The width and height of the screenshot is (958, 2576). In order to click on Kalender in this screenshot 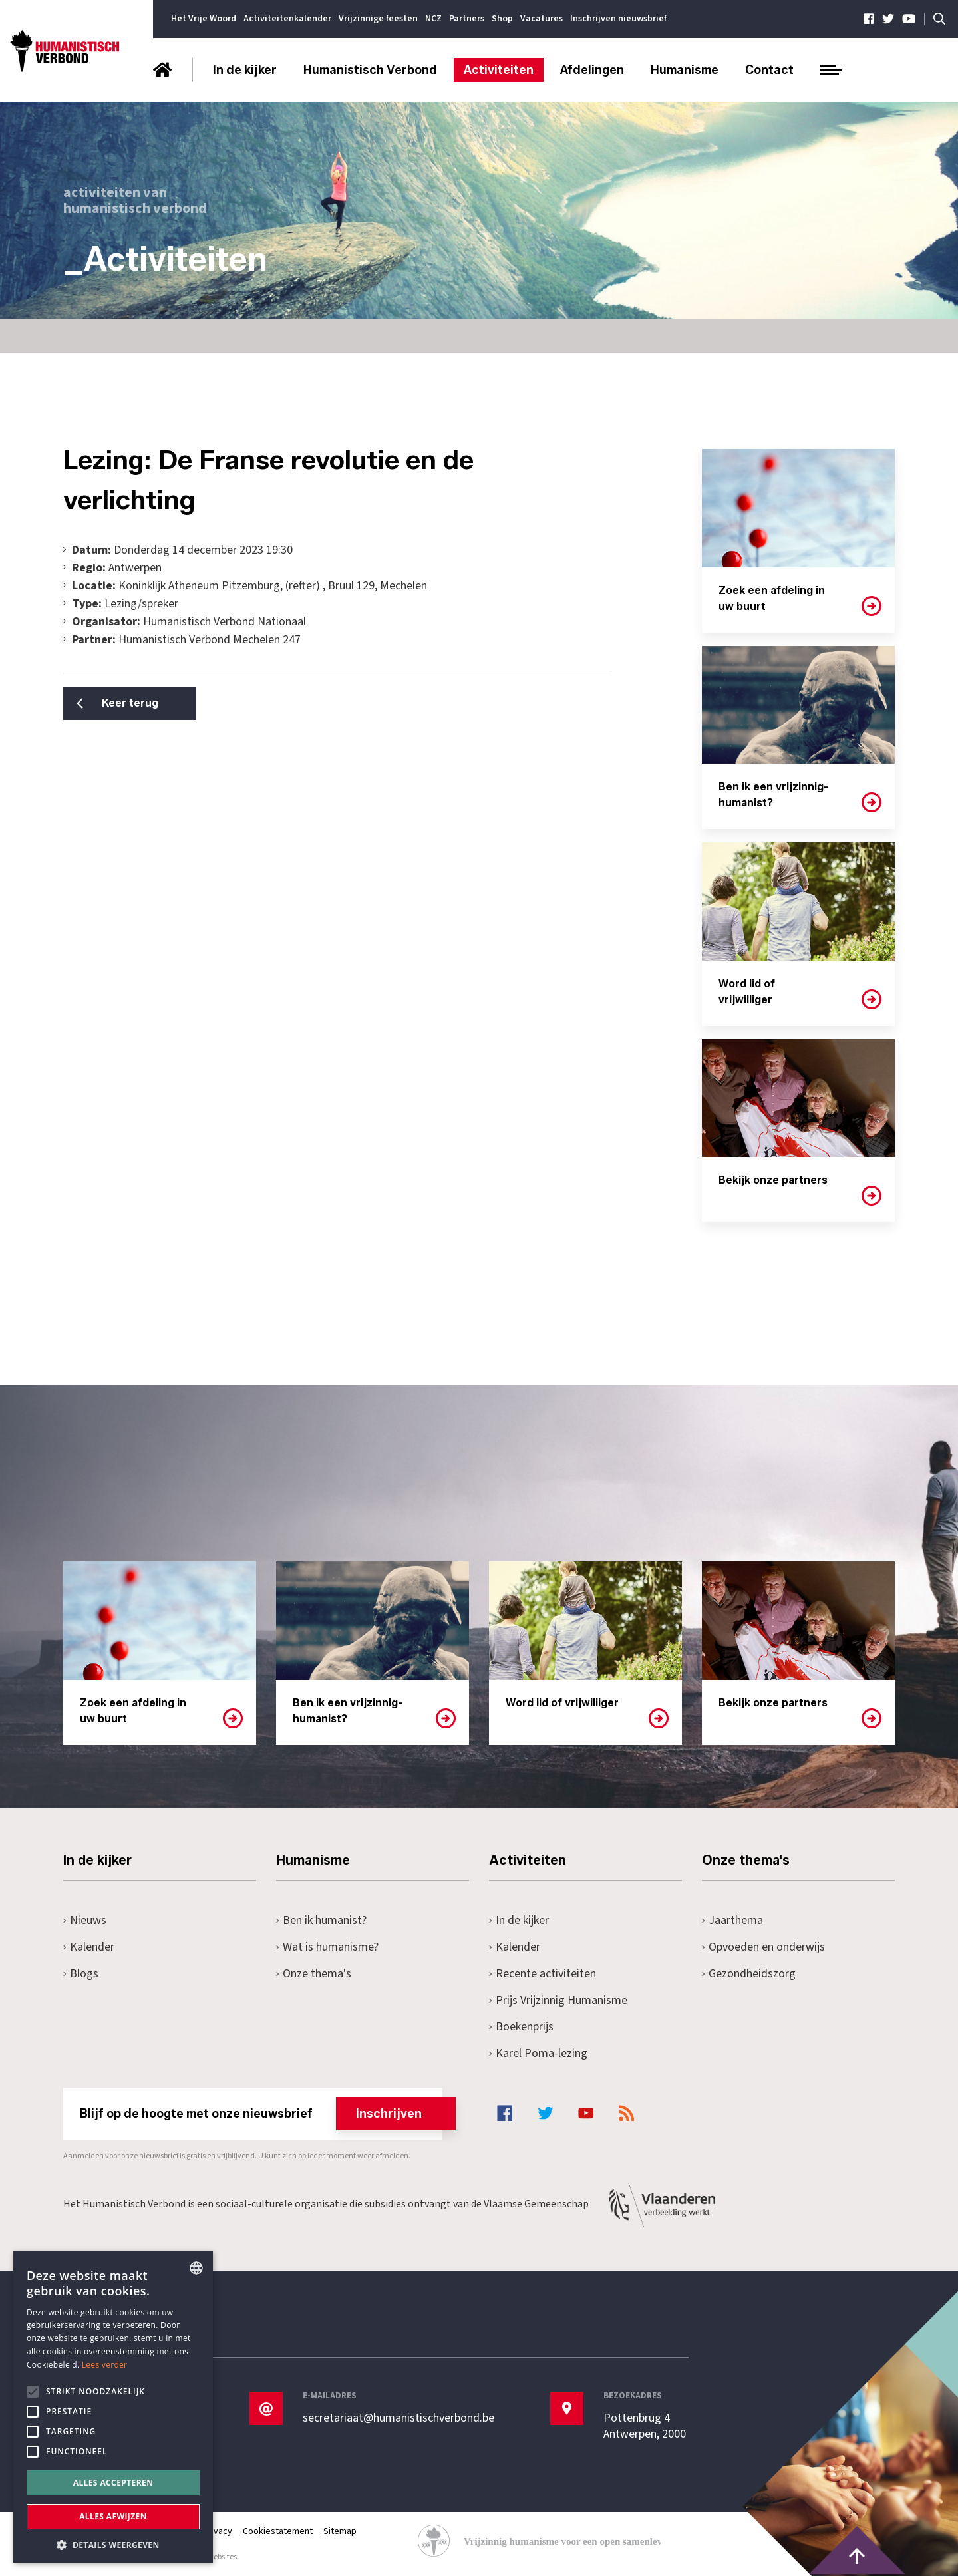, I will do `click(88, 1947)`.